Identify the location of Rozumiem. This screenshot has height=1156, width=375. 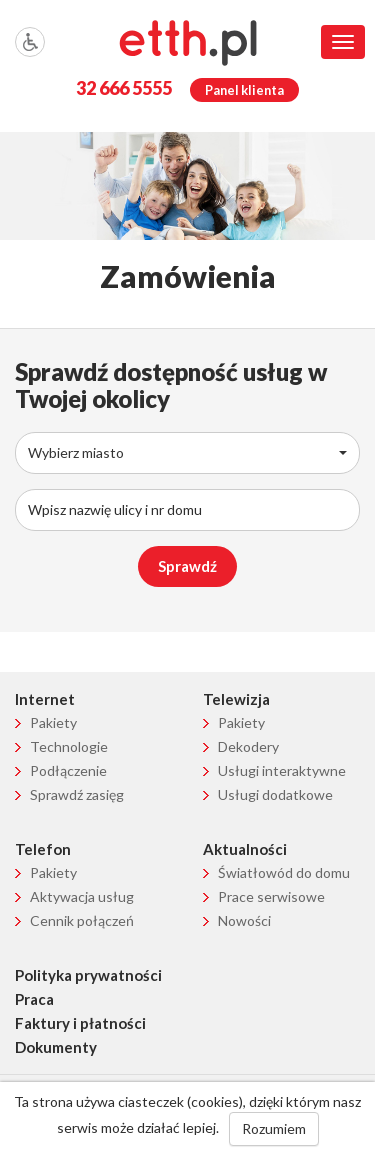
(274, 1128).